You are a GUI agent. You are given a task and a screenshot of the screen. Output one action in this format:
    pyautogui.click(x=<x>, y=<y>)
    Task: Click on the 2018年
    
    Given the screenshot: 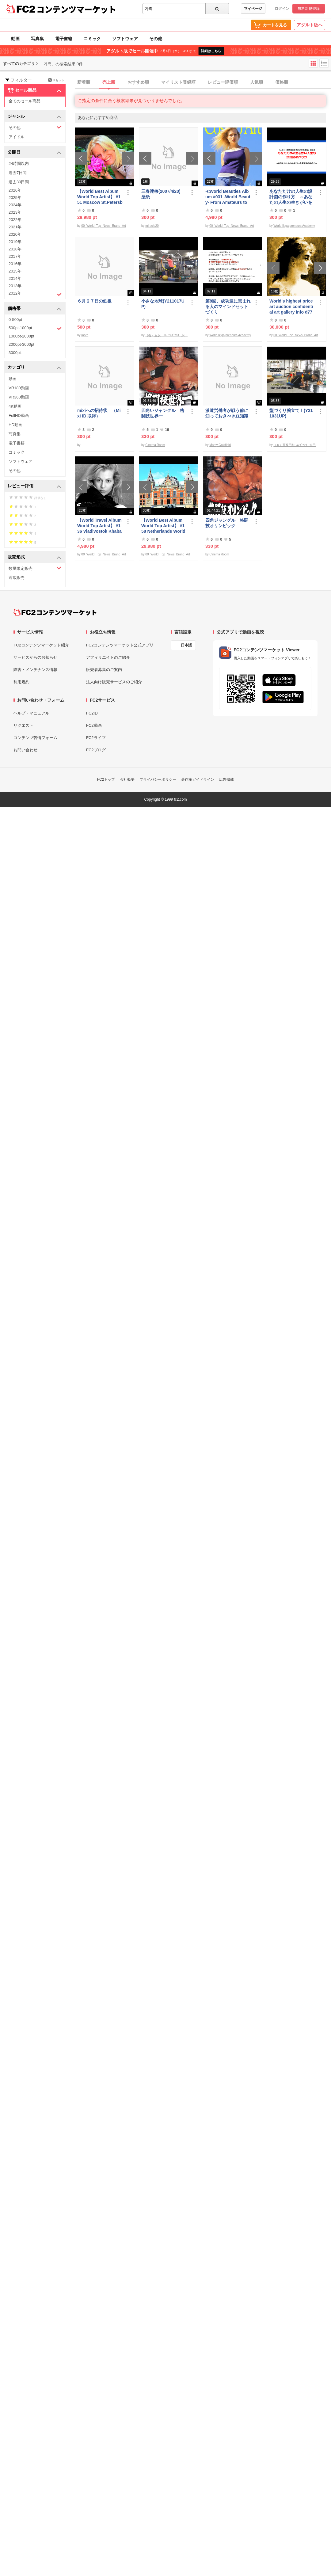 What is the action you would take?
    pyautogui.click(x=15, y=249)
    